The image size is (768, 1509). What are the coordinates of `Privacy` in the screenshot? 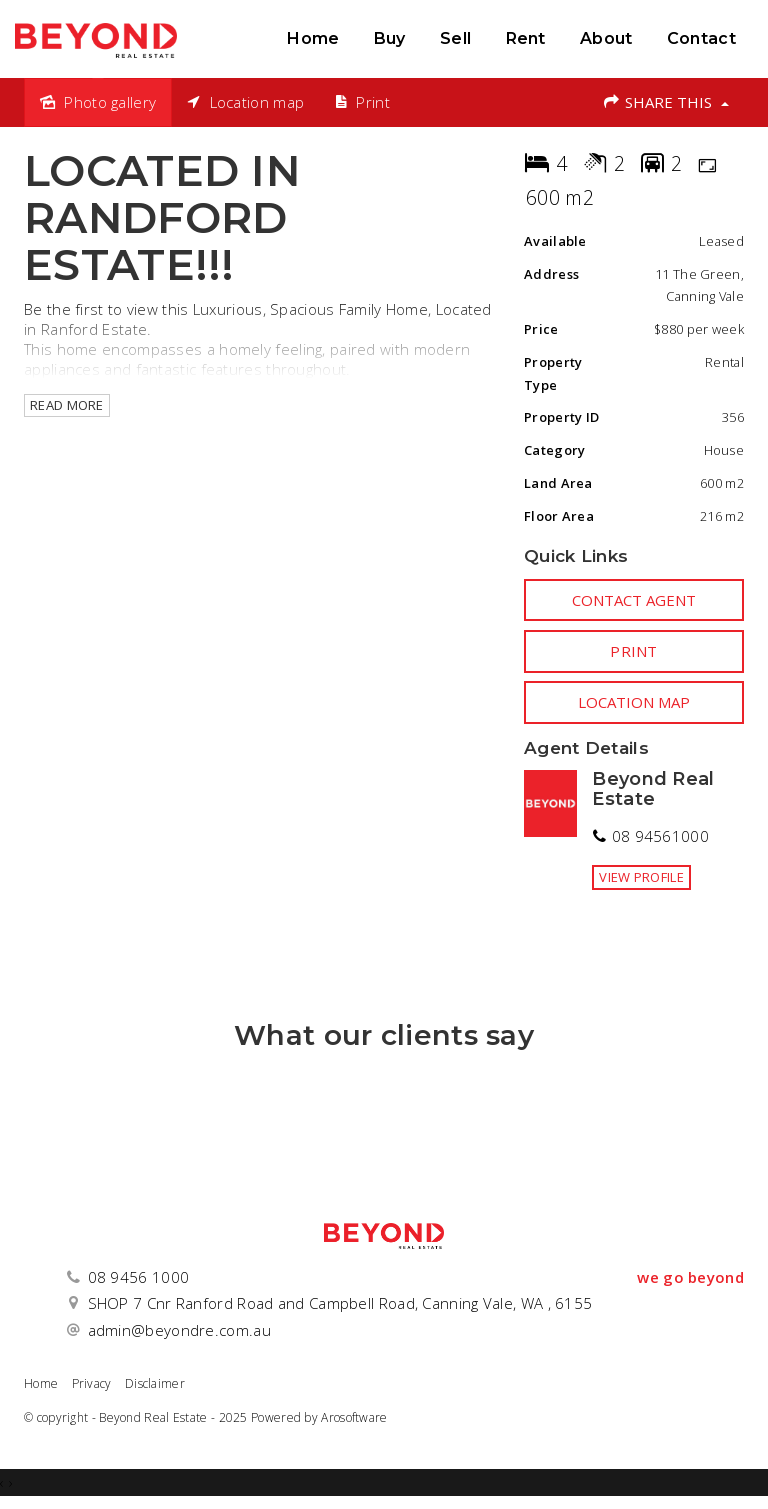 It's located at (92, 1383).